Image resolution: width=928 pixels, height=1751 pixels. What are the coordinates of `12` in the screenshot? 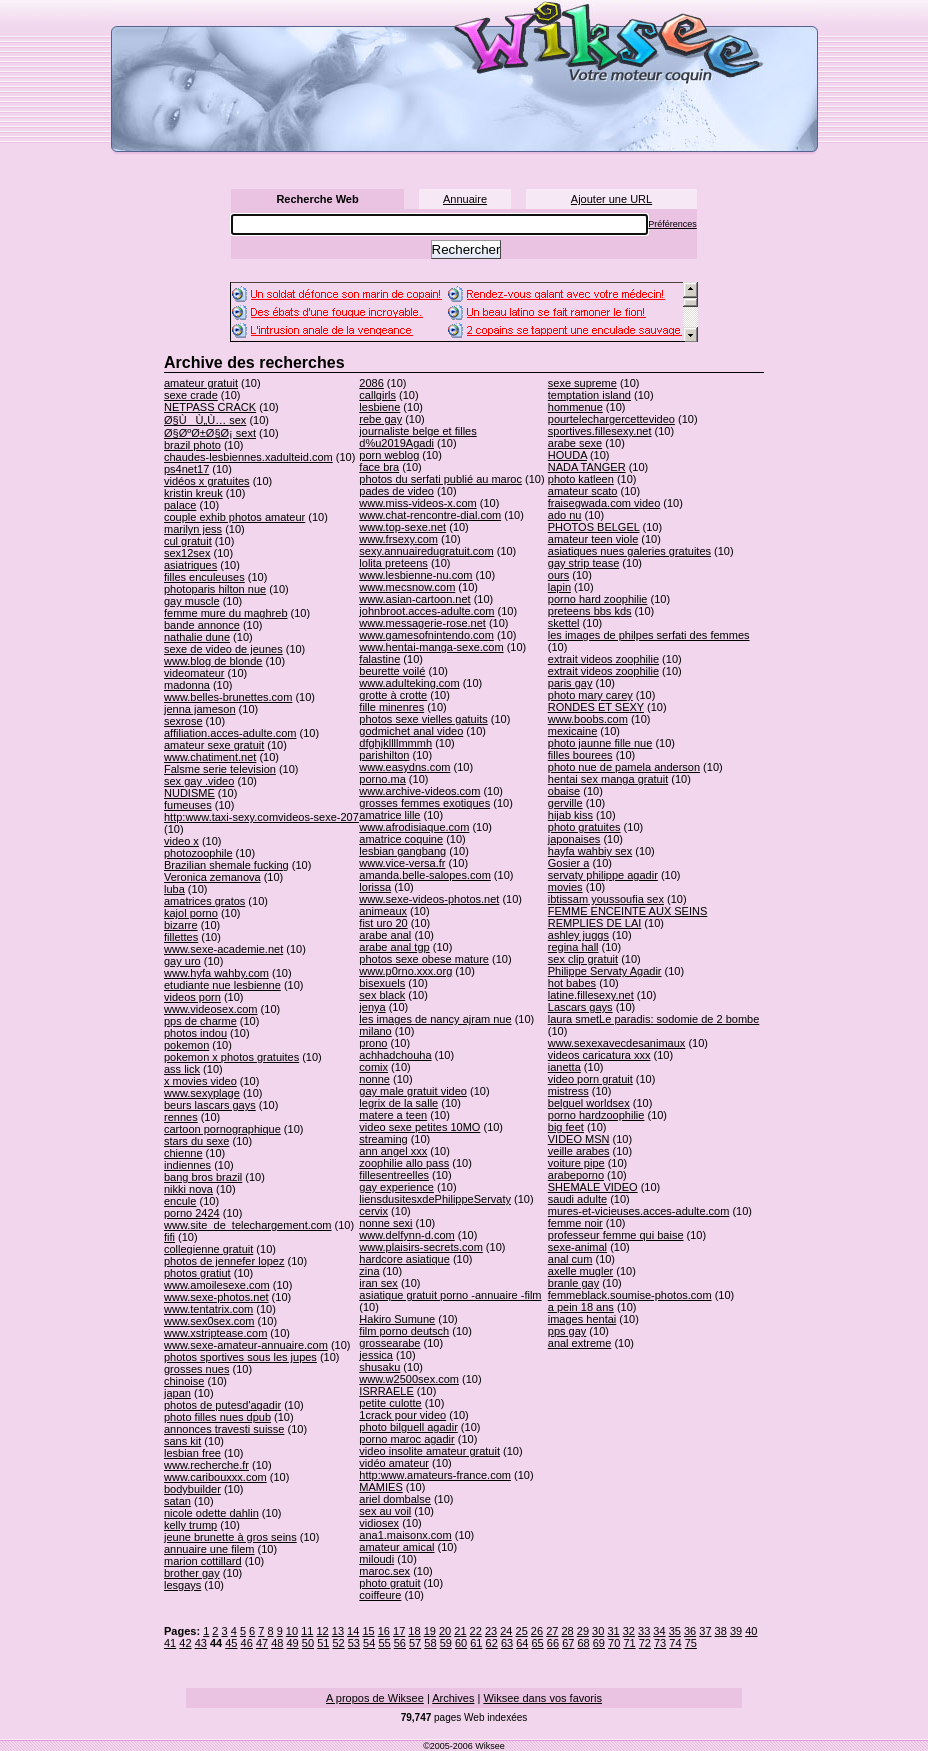 It's located at (322, 1631).